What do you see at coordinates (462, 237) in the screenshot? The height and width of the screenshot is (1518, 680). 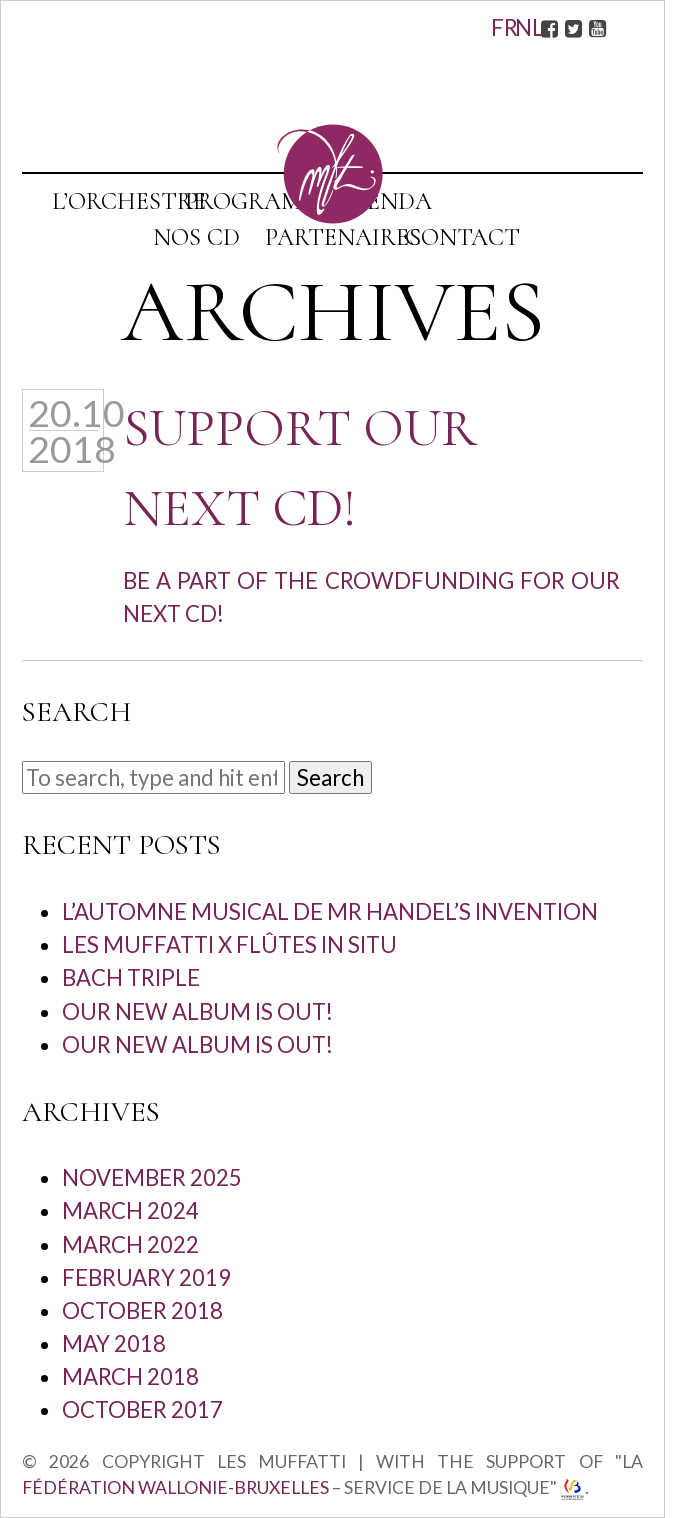 I see `Contact` at bounding box center [462, 237].